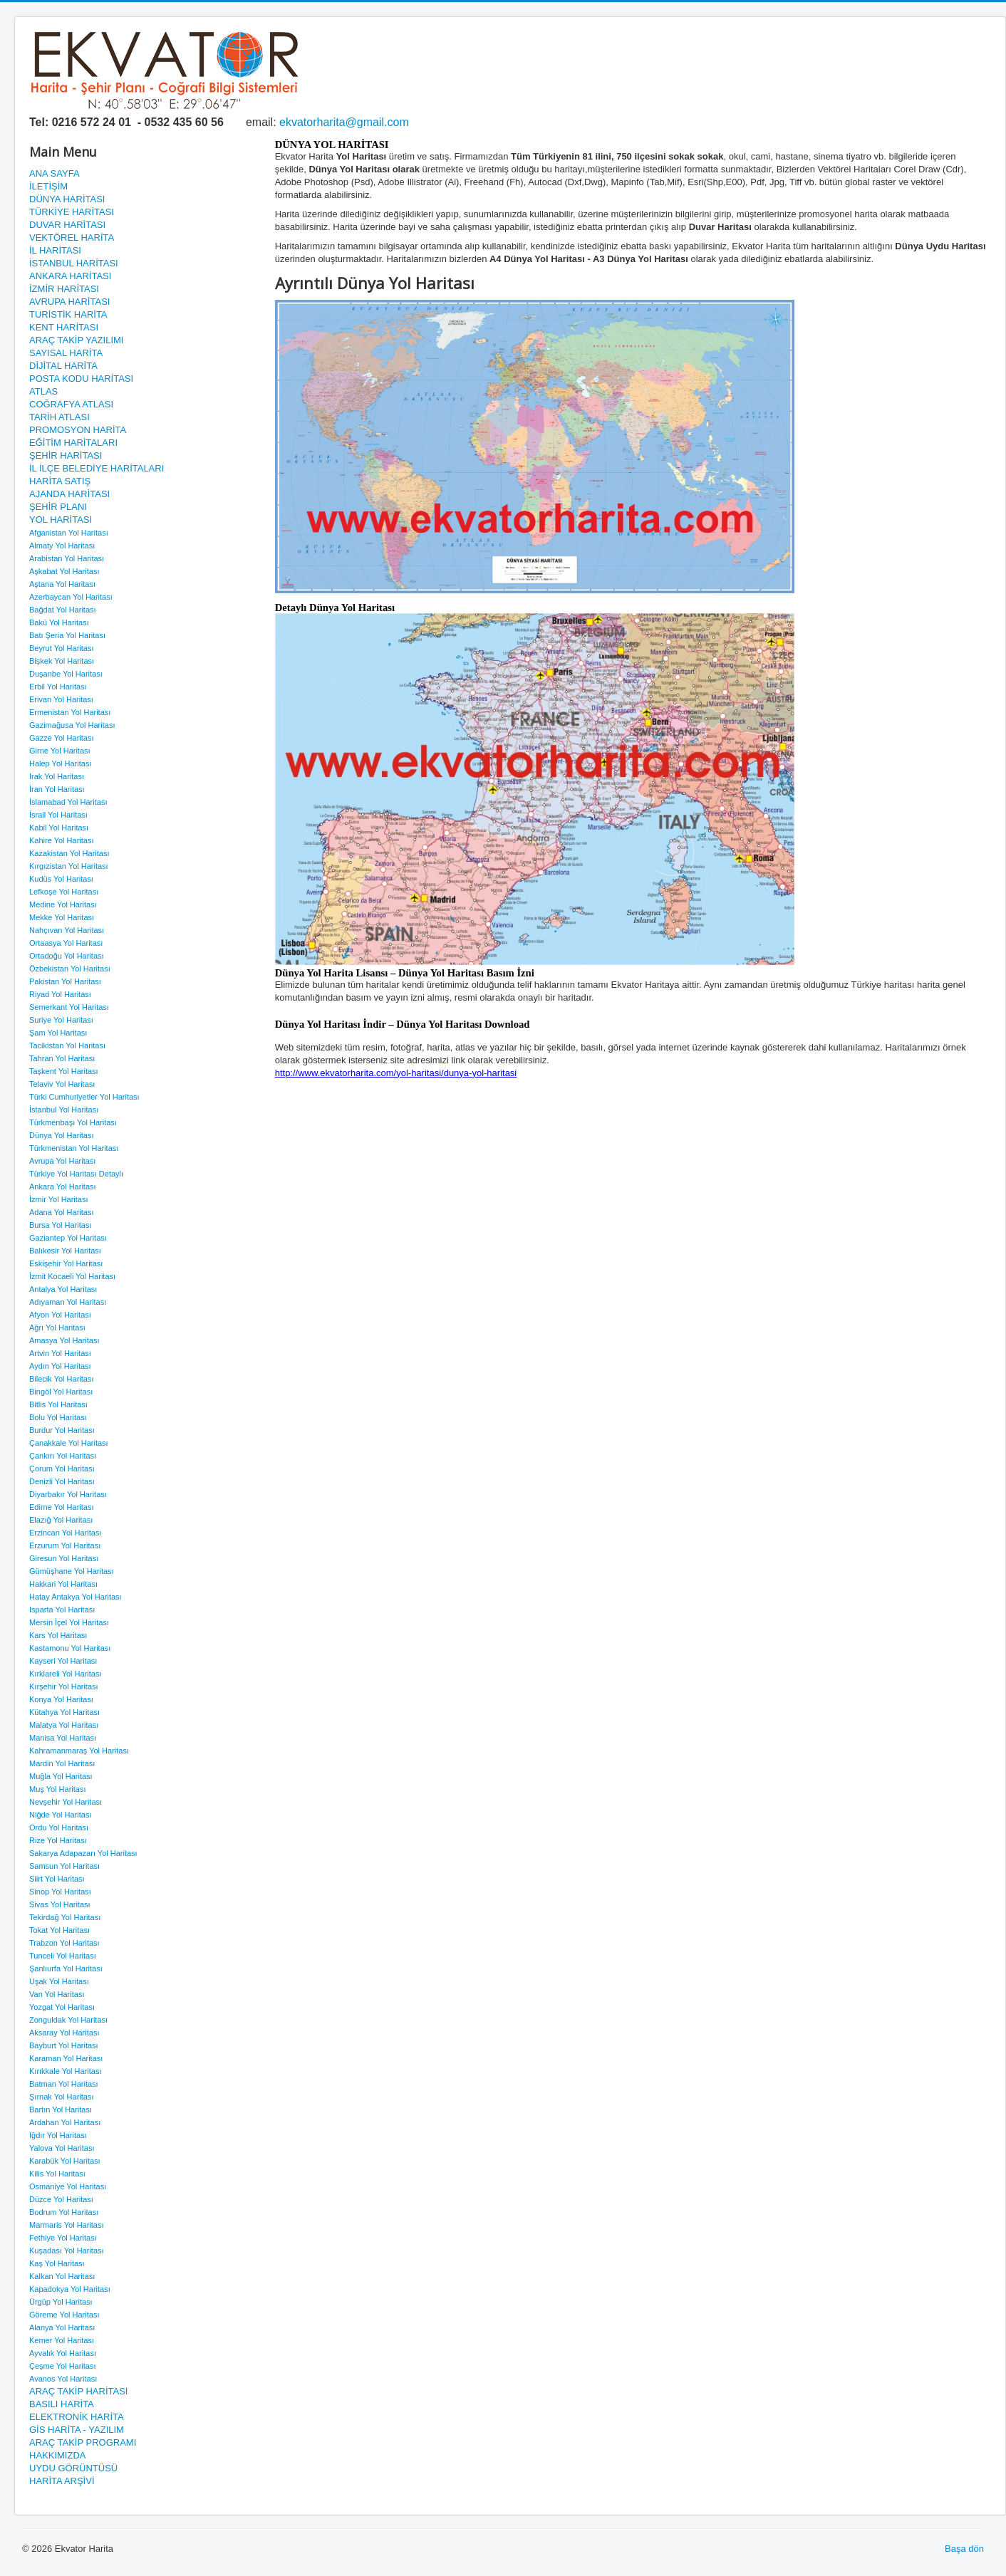 This screenshot has width=1006, height=2576. What do you see at coordinates (58, 1404) in the screenshot?
I see `Bitlis Yol Haritası` at bounding box center [58, 1404].